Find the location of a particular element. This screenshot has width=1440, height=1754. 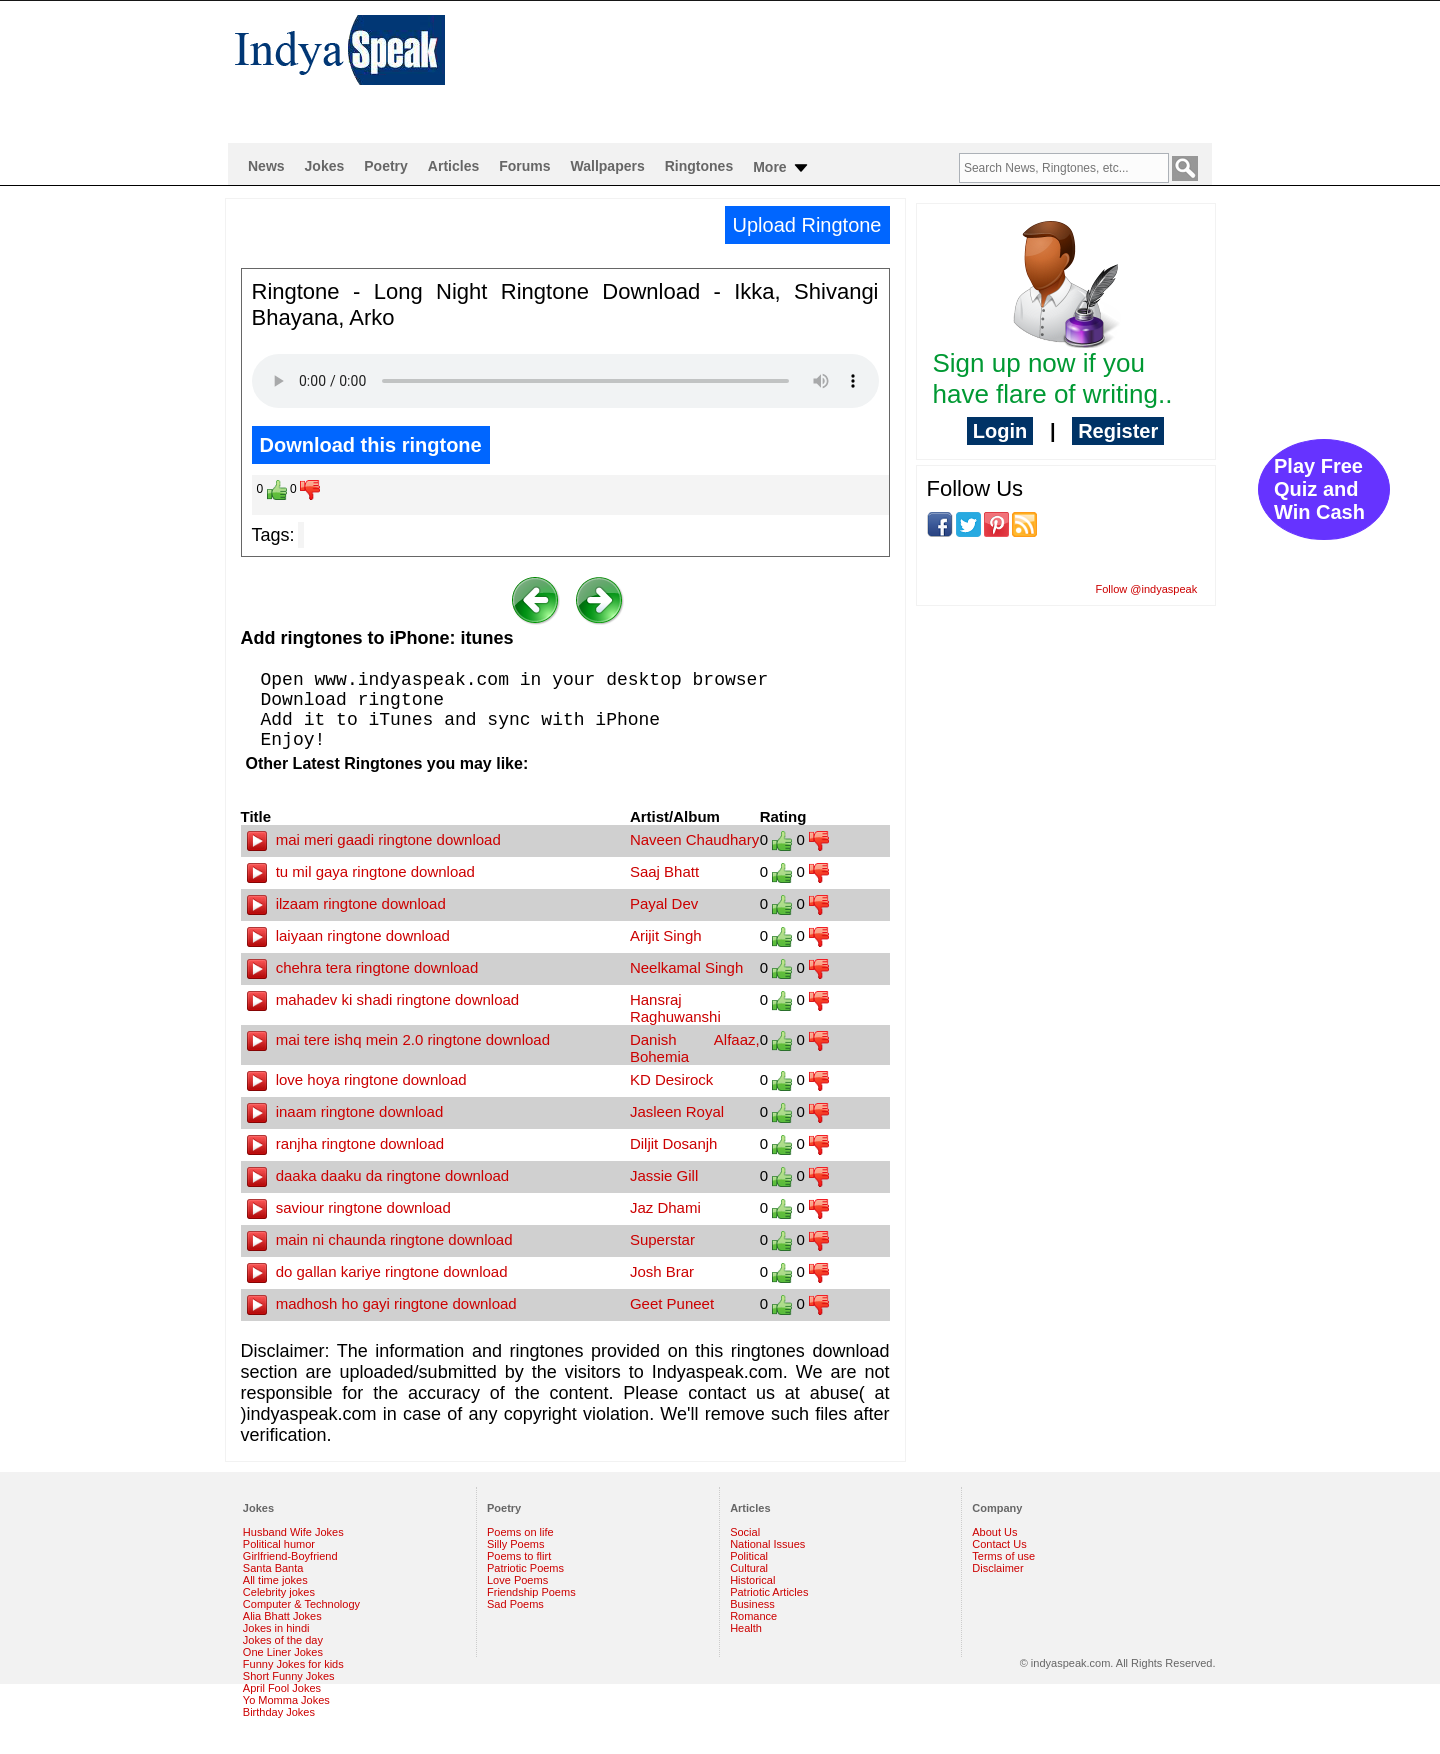

Love Poems is located at coordinates (517, 1580).